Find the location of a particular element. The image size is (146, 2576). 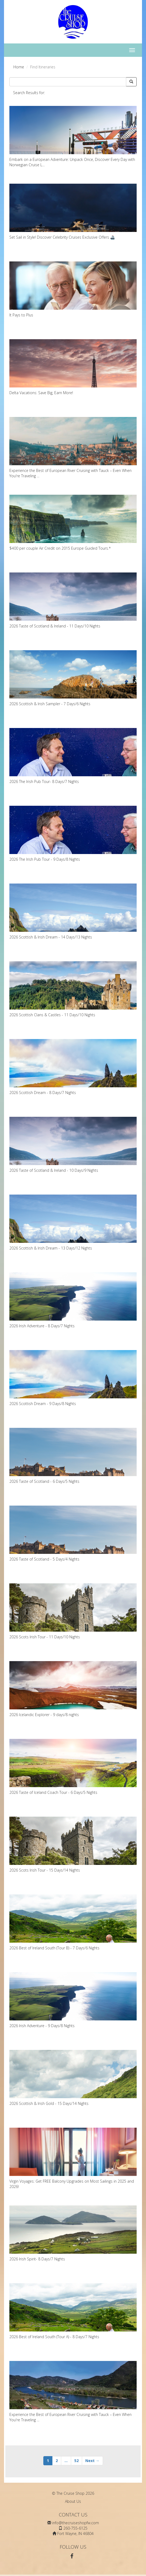

Experience the Best of European River Cruising with Tauck – Even When You're Traveling ... is located at coordinates (73, 447).